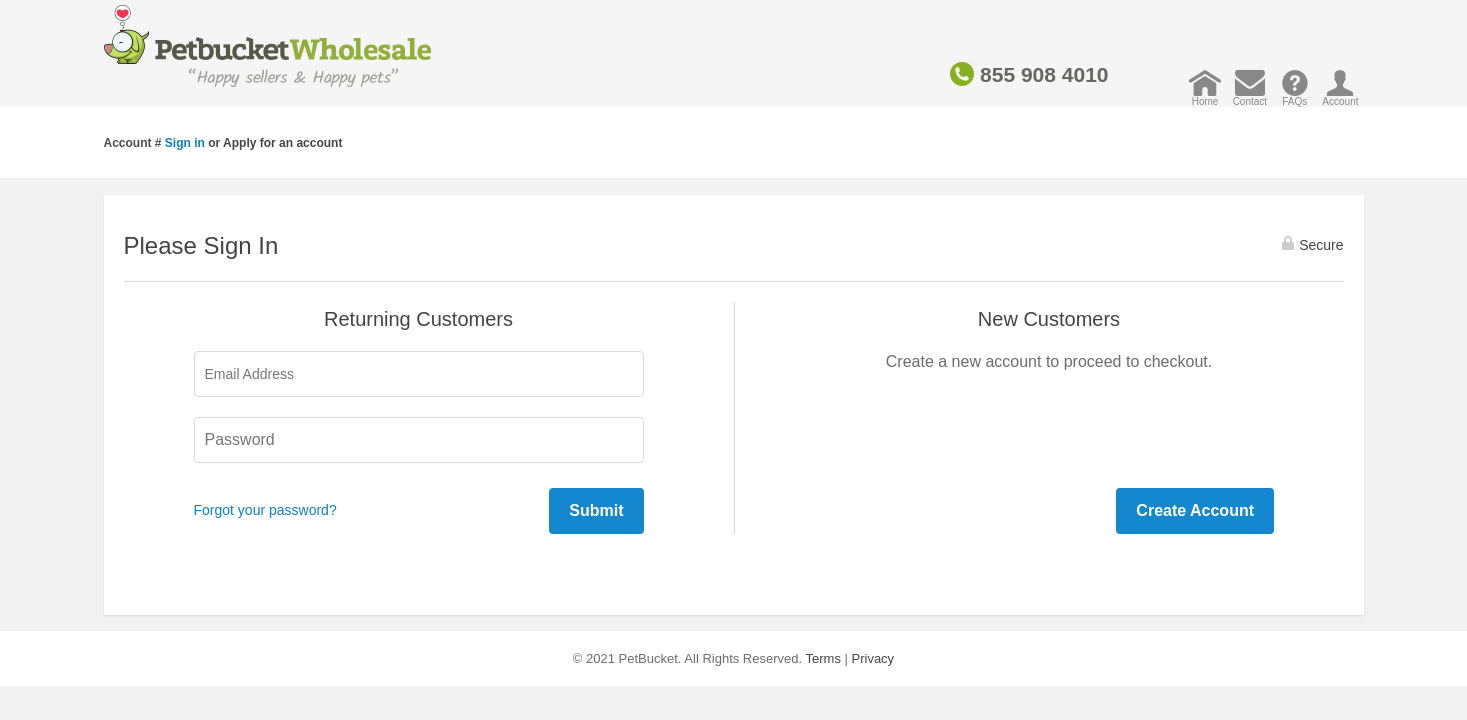  What do you see at coordinates (265, 510) in the screenshot?
I see `Forgot your password?` at bounding box center [265, 510].